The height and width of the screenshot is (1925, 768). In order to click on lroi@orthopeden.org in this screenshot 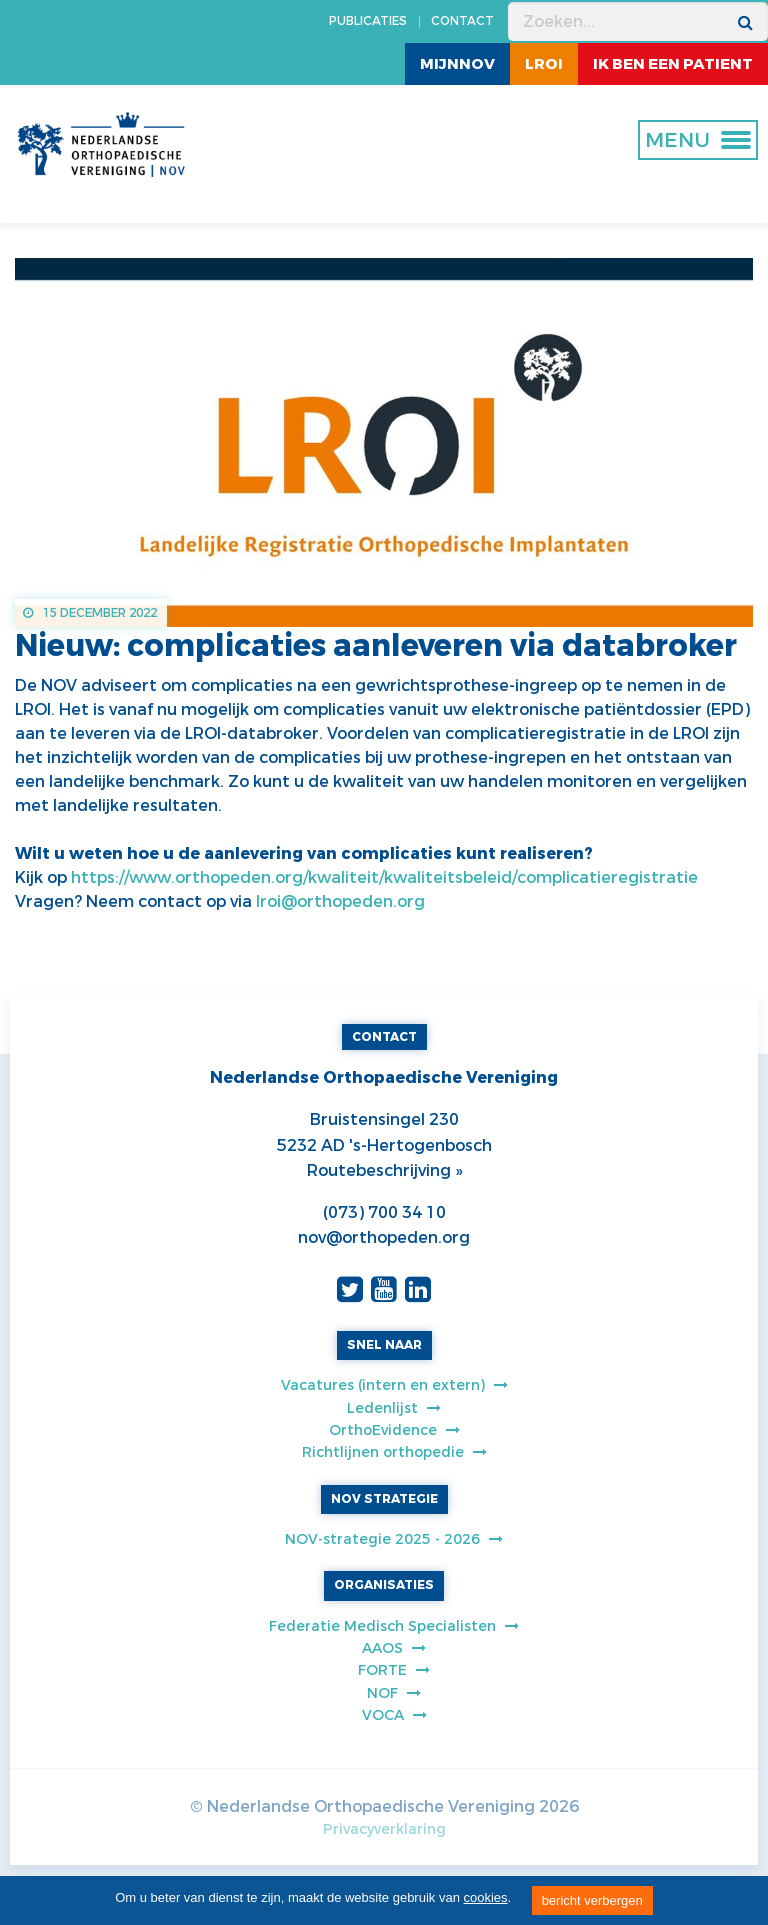, I will do `click(338, 901)`.